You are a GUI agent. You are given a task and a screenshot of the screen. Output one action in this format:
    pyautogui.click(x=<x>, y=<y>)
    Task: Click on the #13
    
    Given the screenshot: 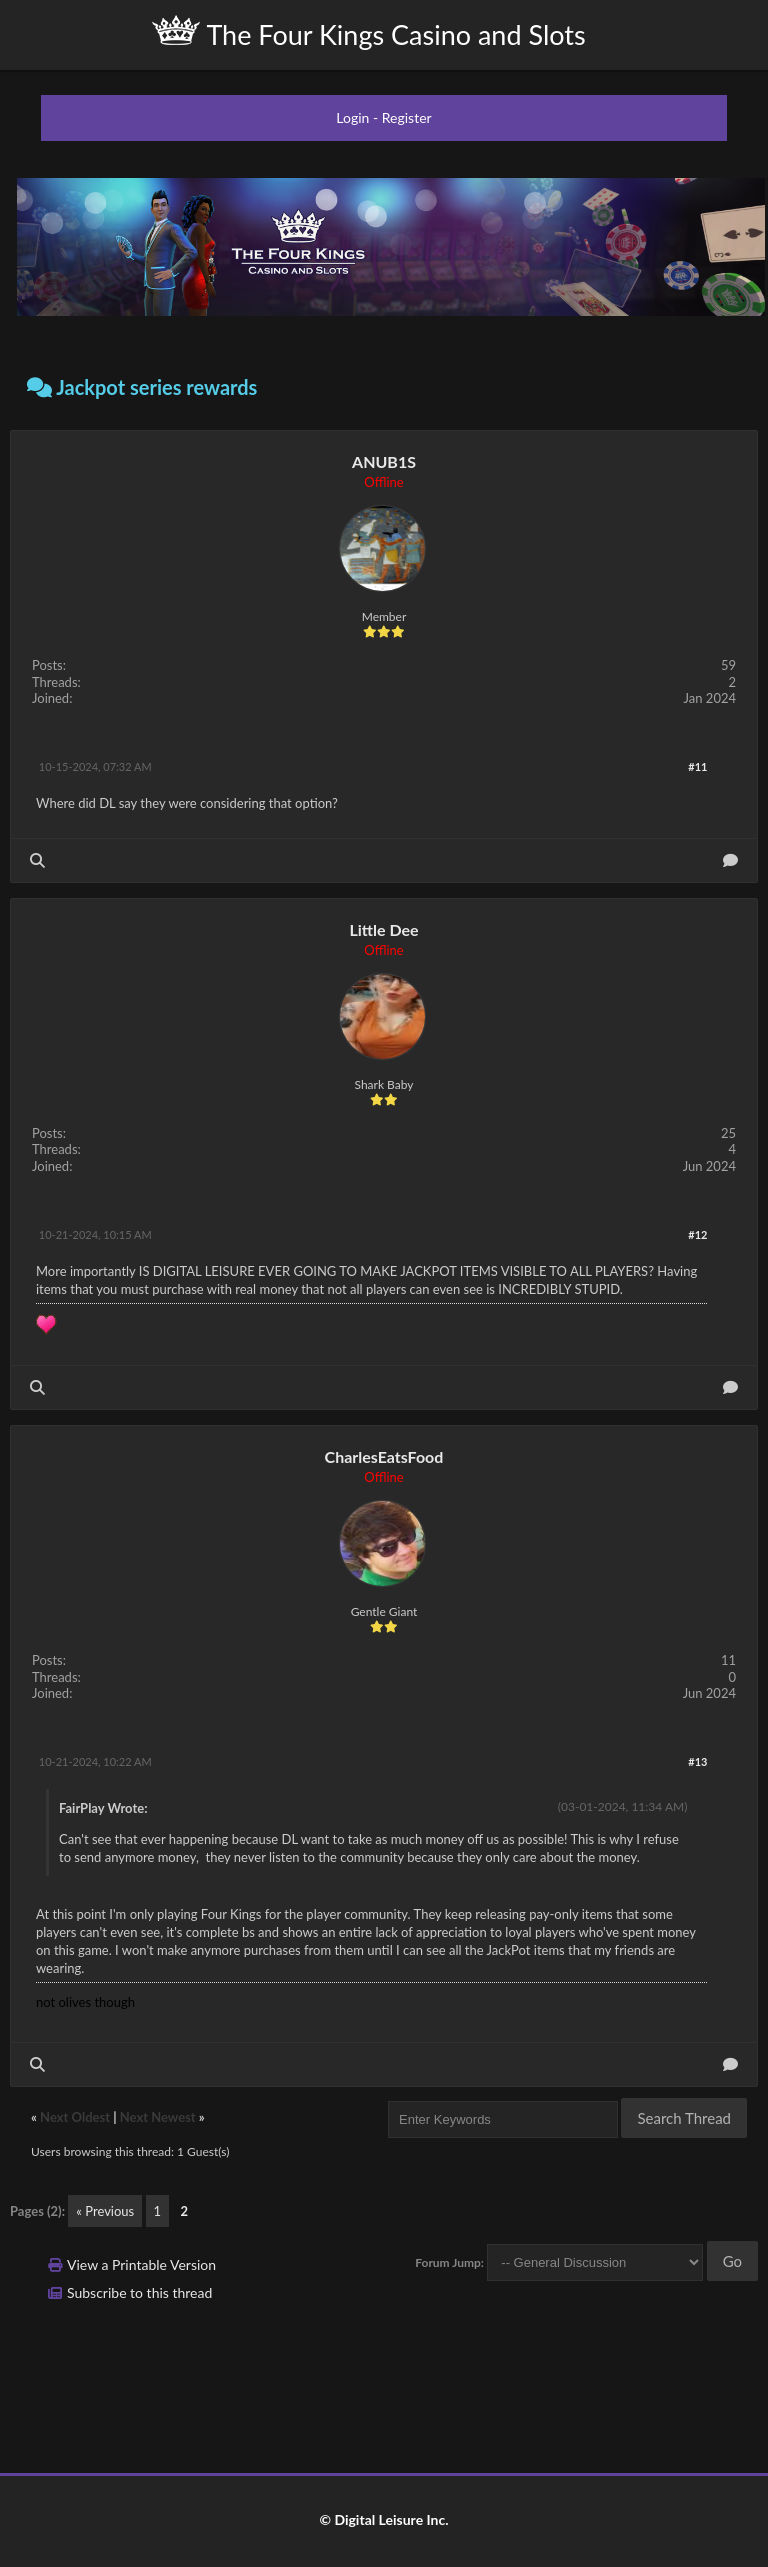 What is the action you would take?
    pyautogui.click(x=697, y=1761)
    